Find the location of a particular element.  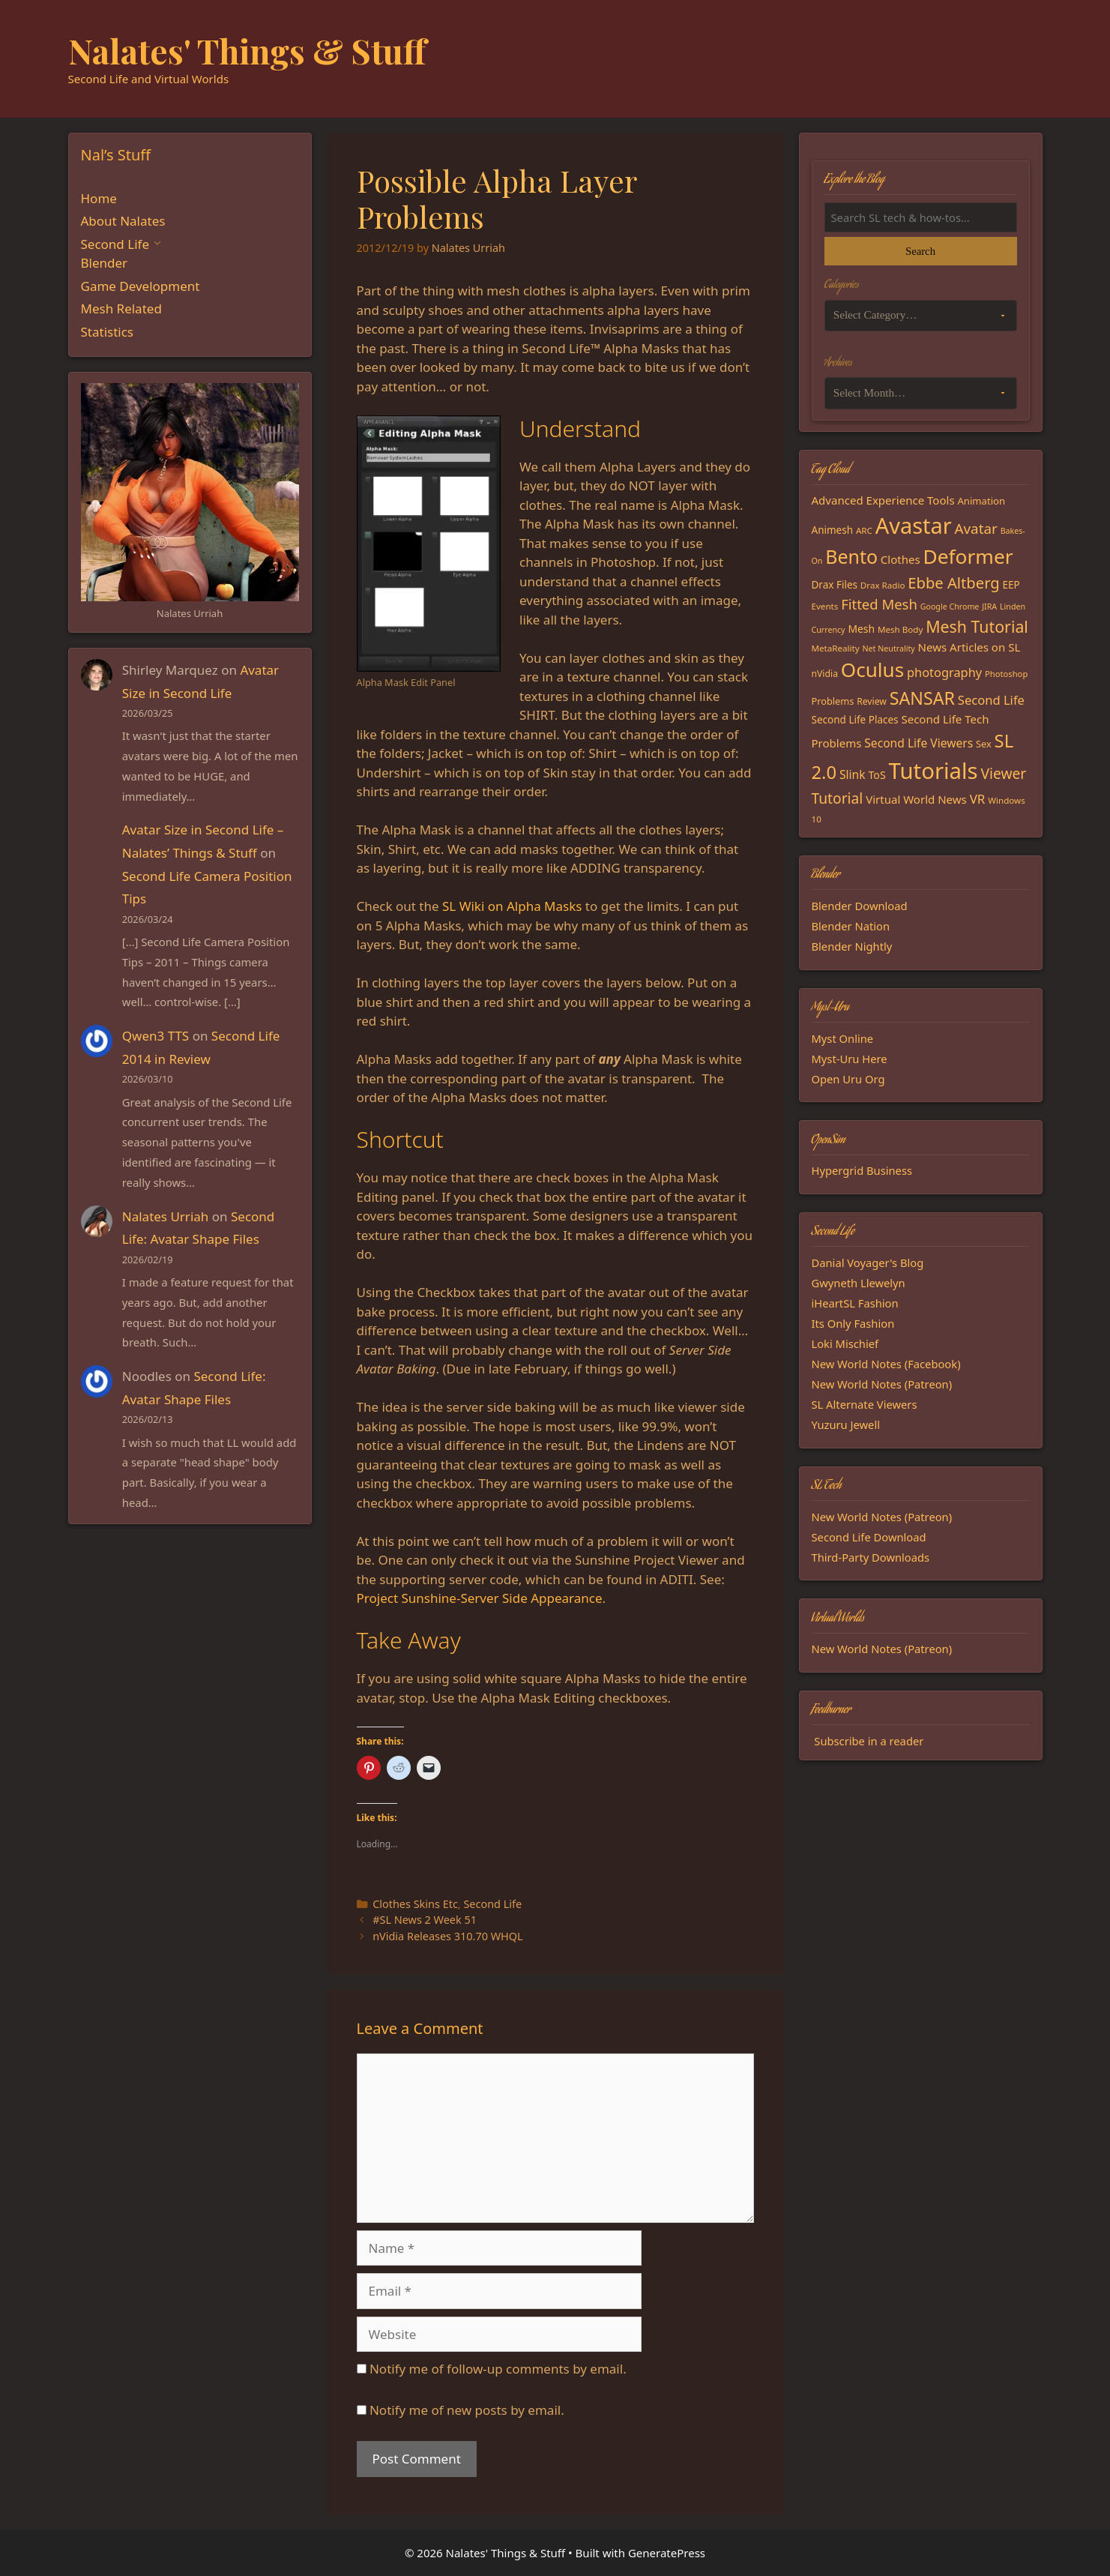

MetaReality [MetaReality (15 items)] is located at coordinates (836, 648).